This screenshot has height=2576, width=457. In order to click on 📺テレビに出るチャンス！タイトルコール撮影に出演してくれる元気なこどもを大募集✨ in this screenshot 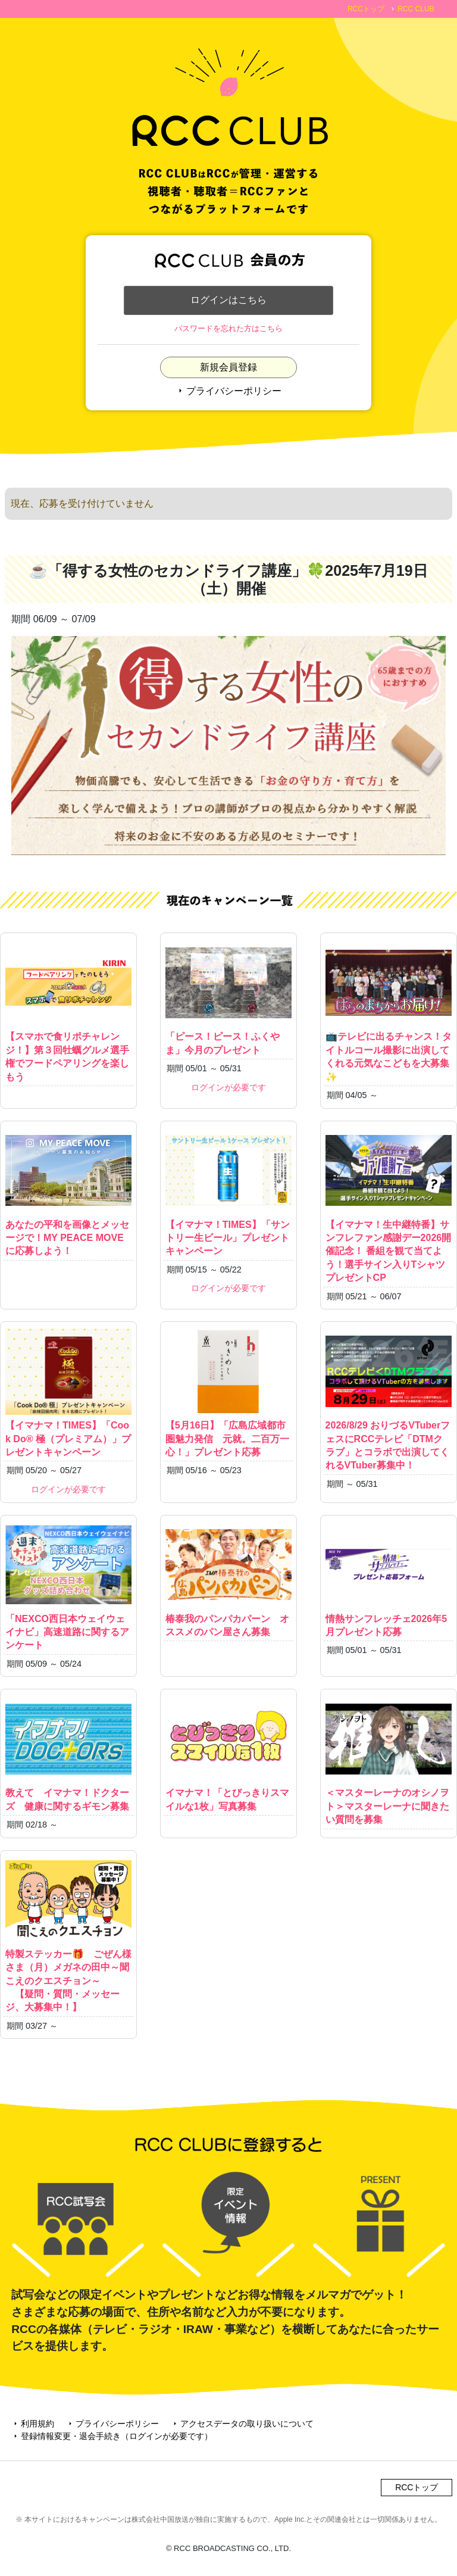, I will do `click(388, 1014)`.